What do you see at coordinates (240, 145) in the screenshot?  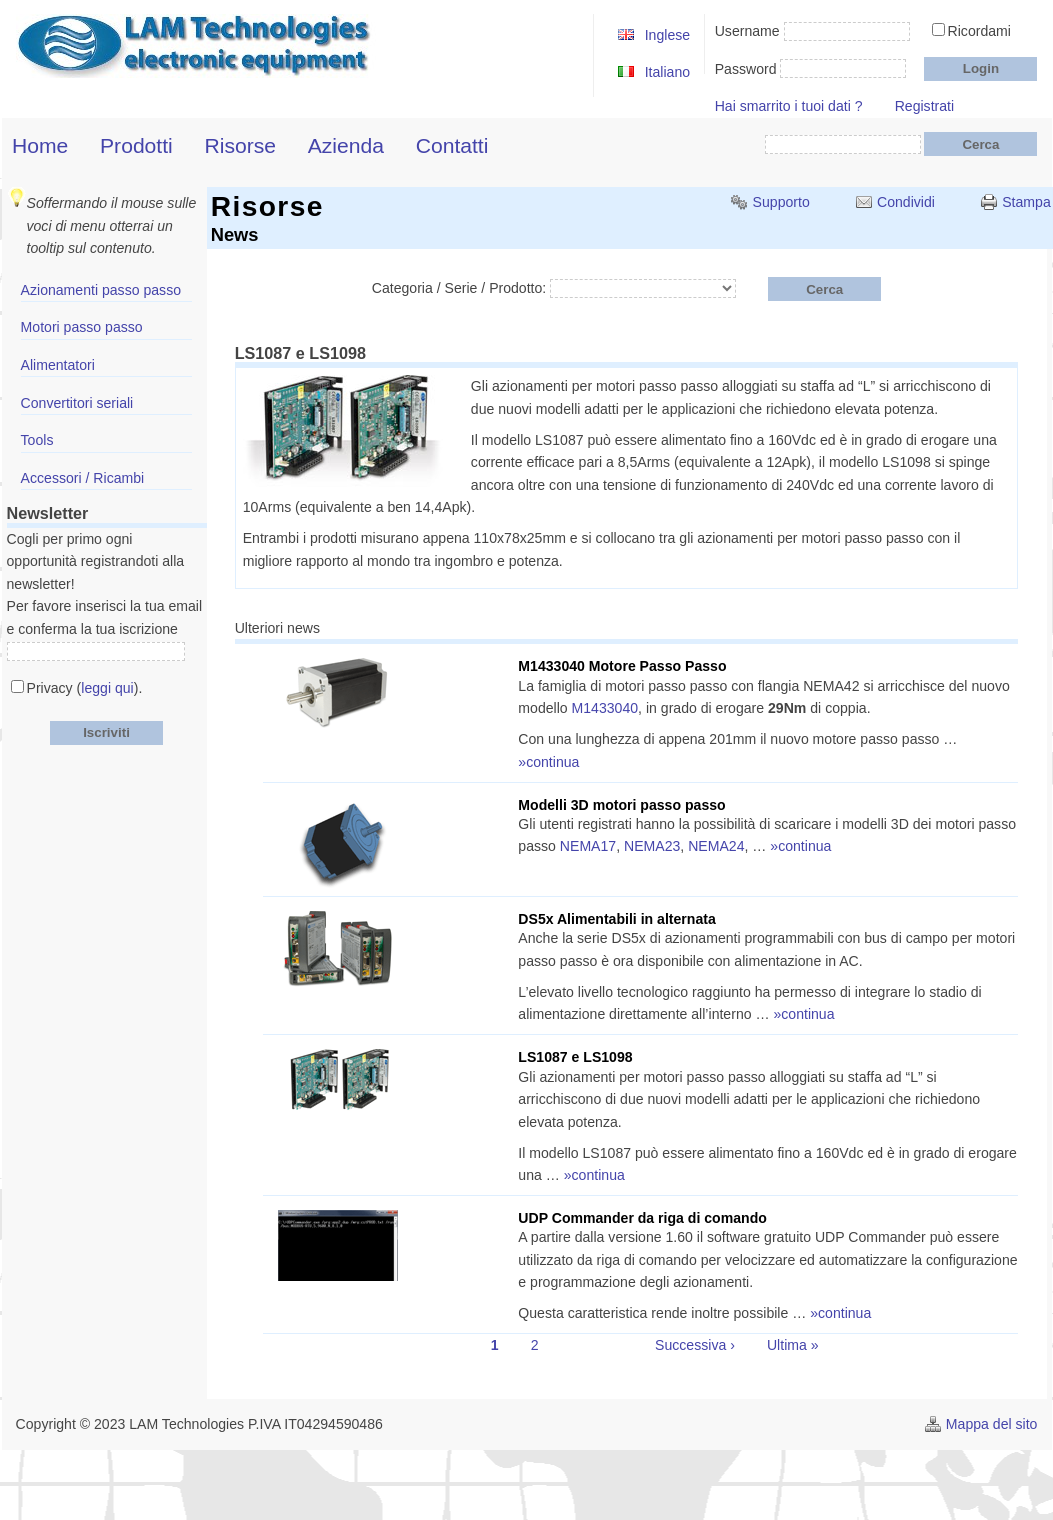 I see `Risorse` at bounding box center [240, 145].